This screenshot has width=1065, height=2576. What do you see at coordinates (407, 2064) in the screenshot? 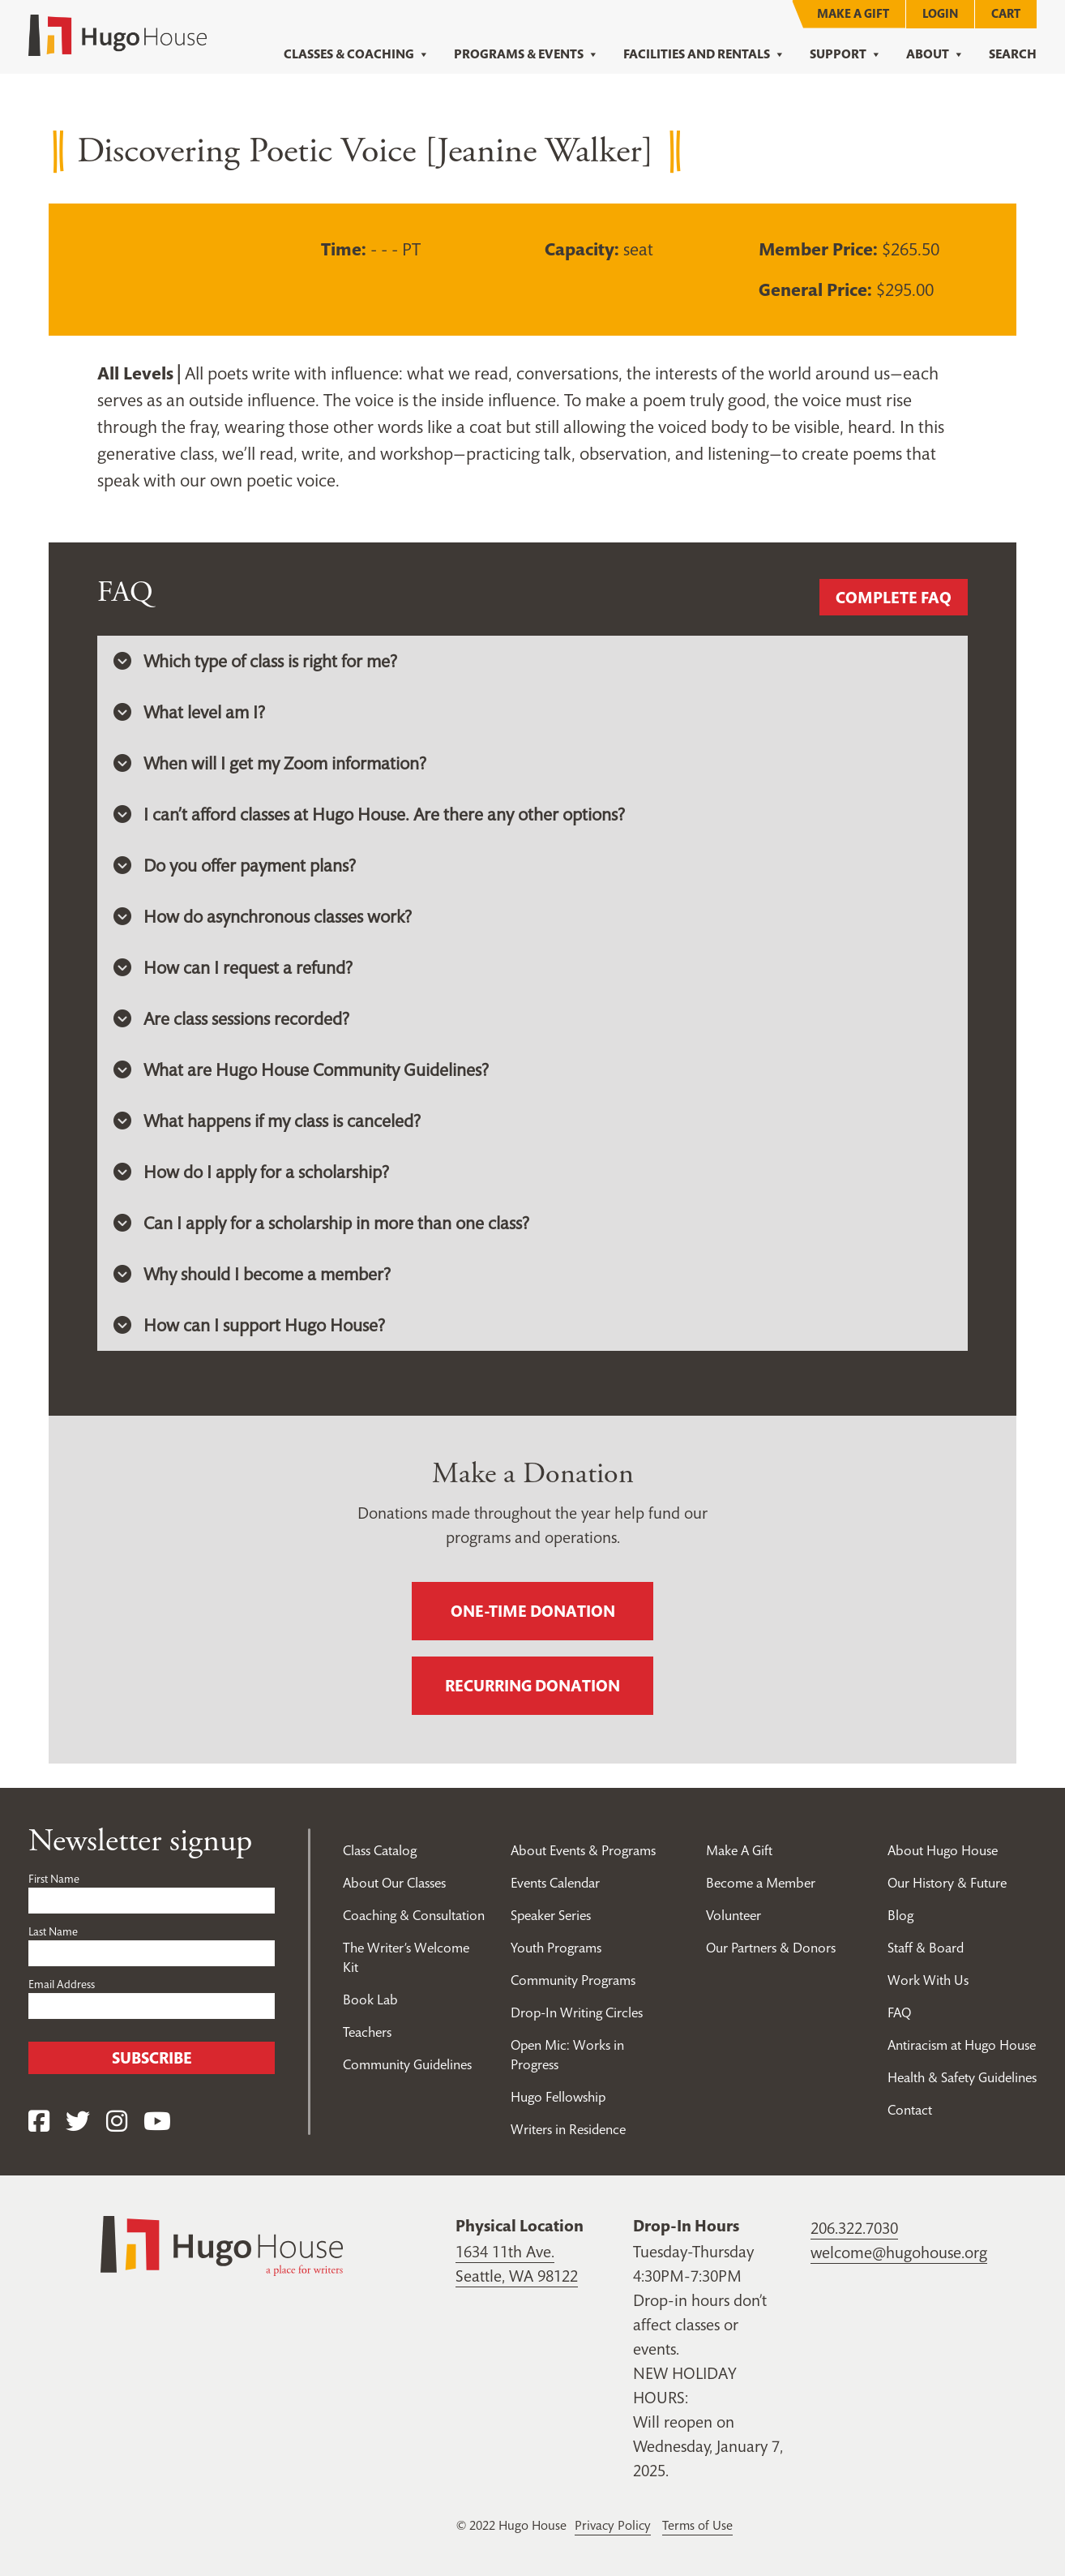
I see `Community Guidelines` at bounding box center [407, 2064].